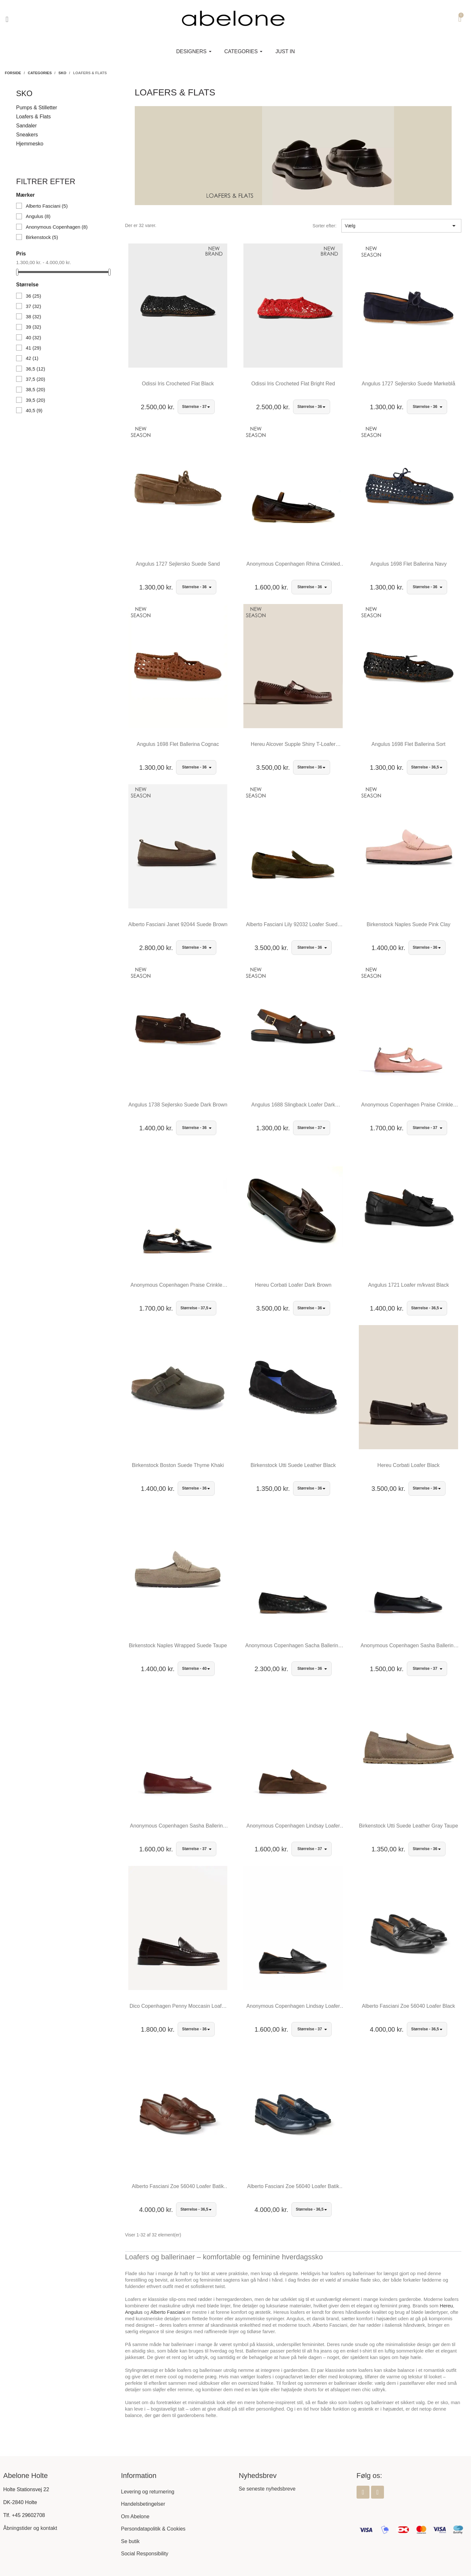 This screenshot has width=471, height=2576. I want to click on Sandaler, so click(26, 125).